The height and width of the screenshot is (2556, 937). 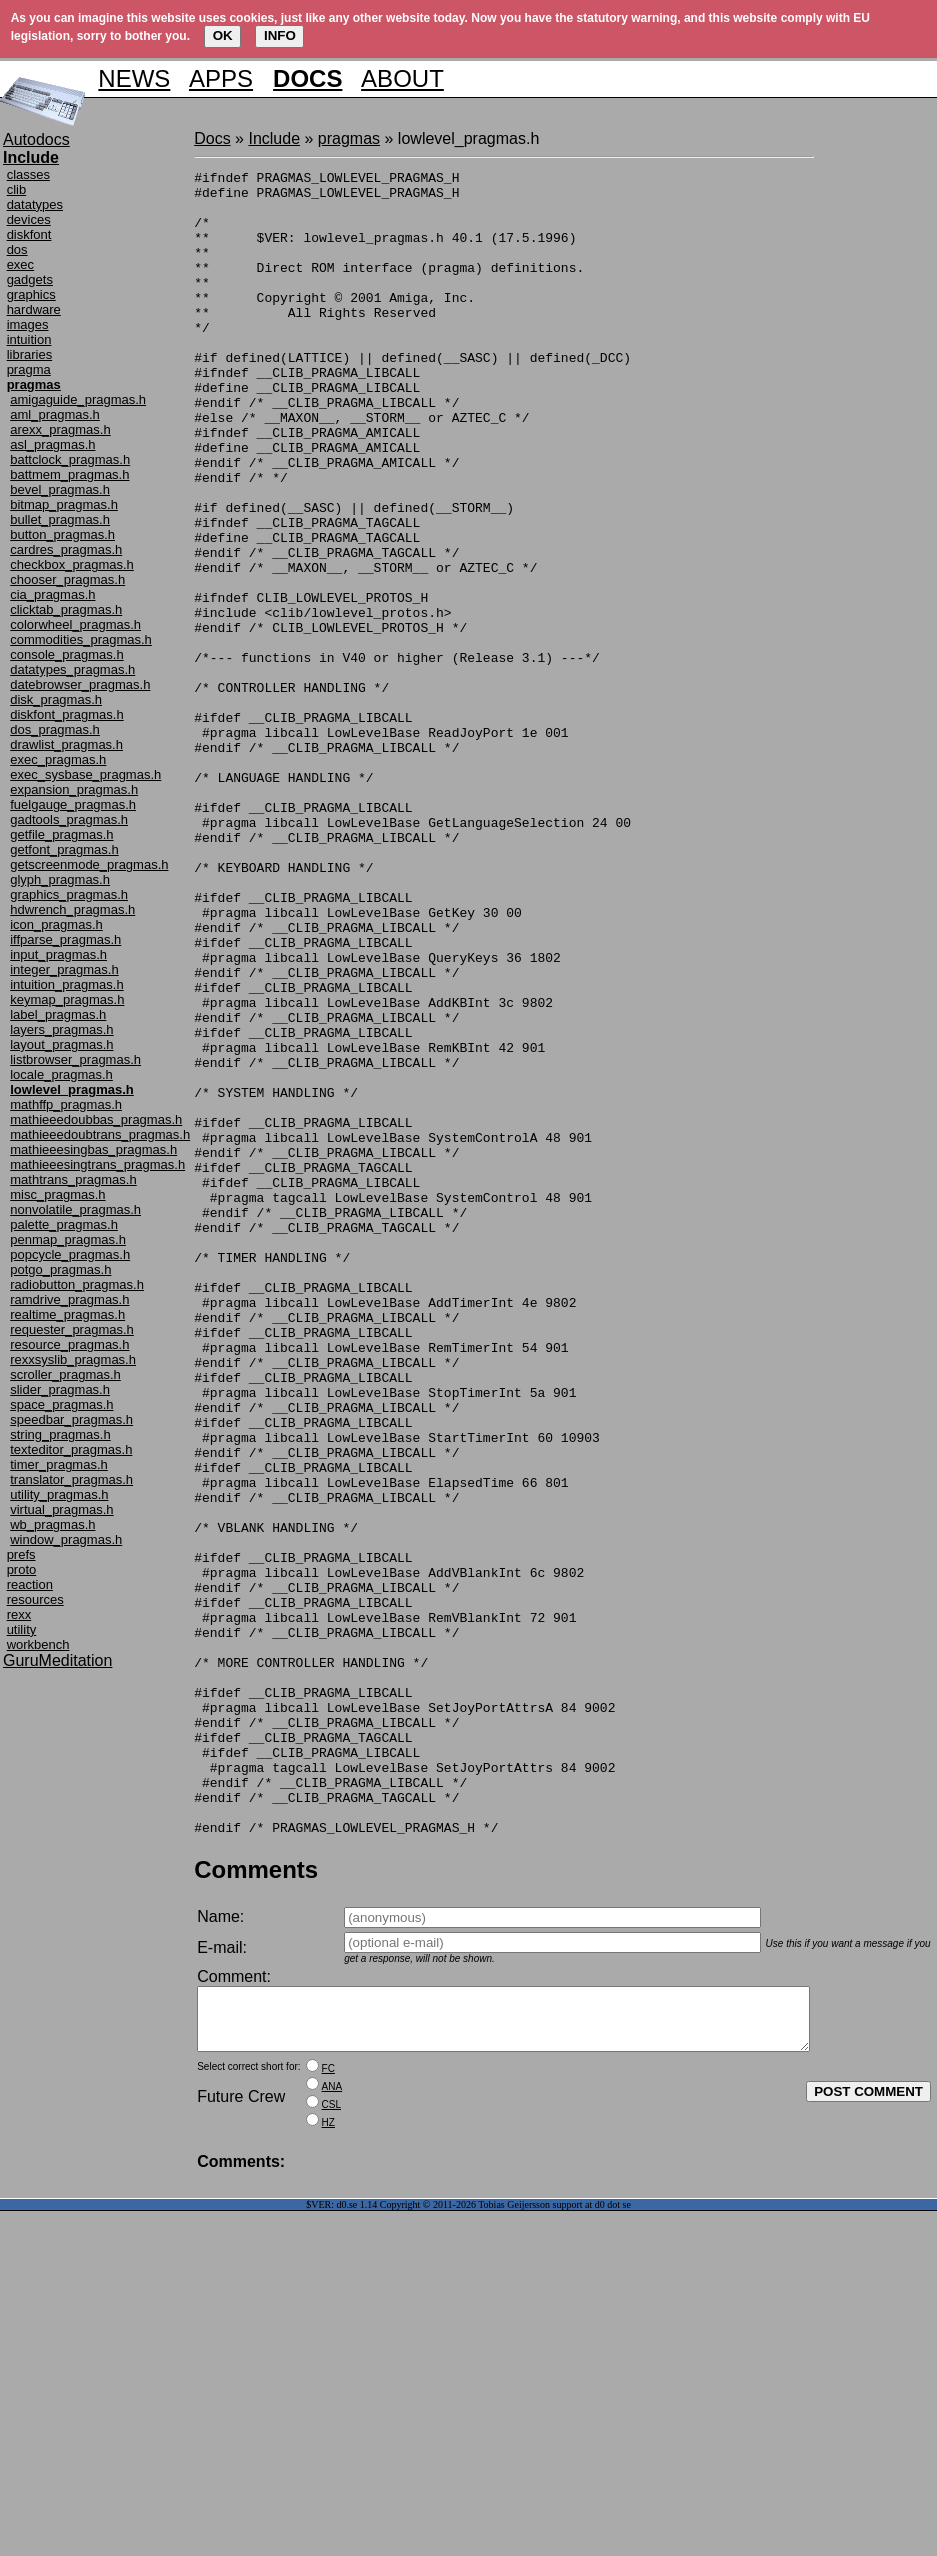 What do you see at coordinates (89, 864) in the screenshot?
I see `getscreenmode_pragmas.h` at bounding box center [89, 864].